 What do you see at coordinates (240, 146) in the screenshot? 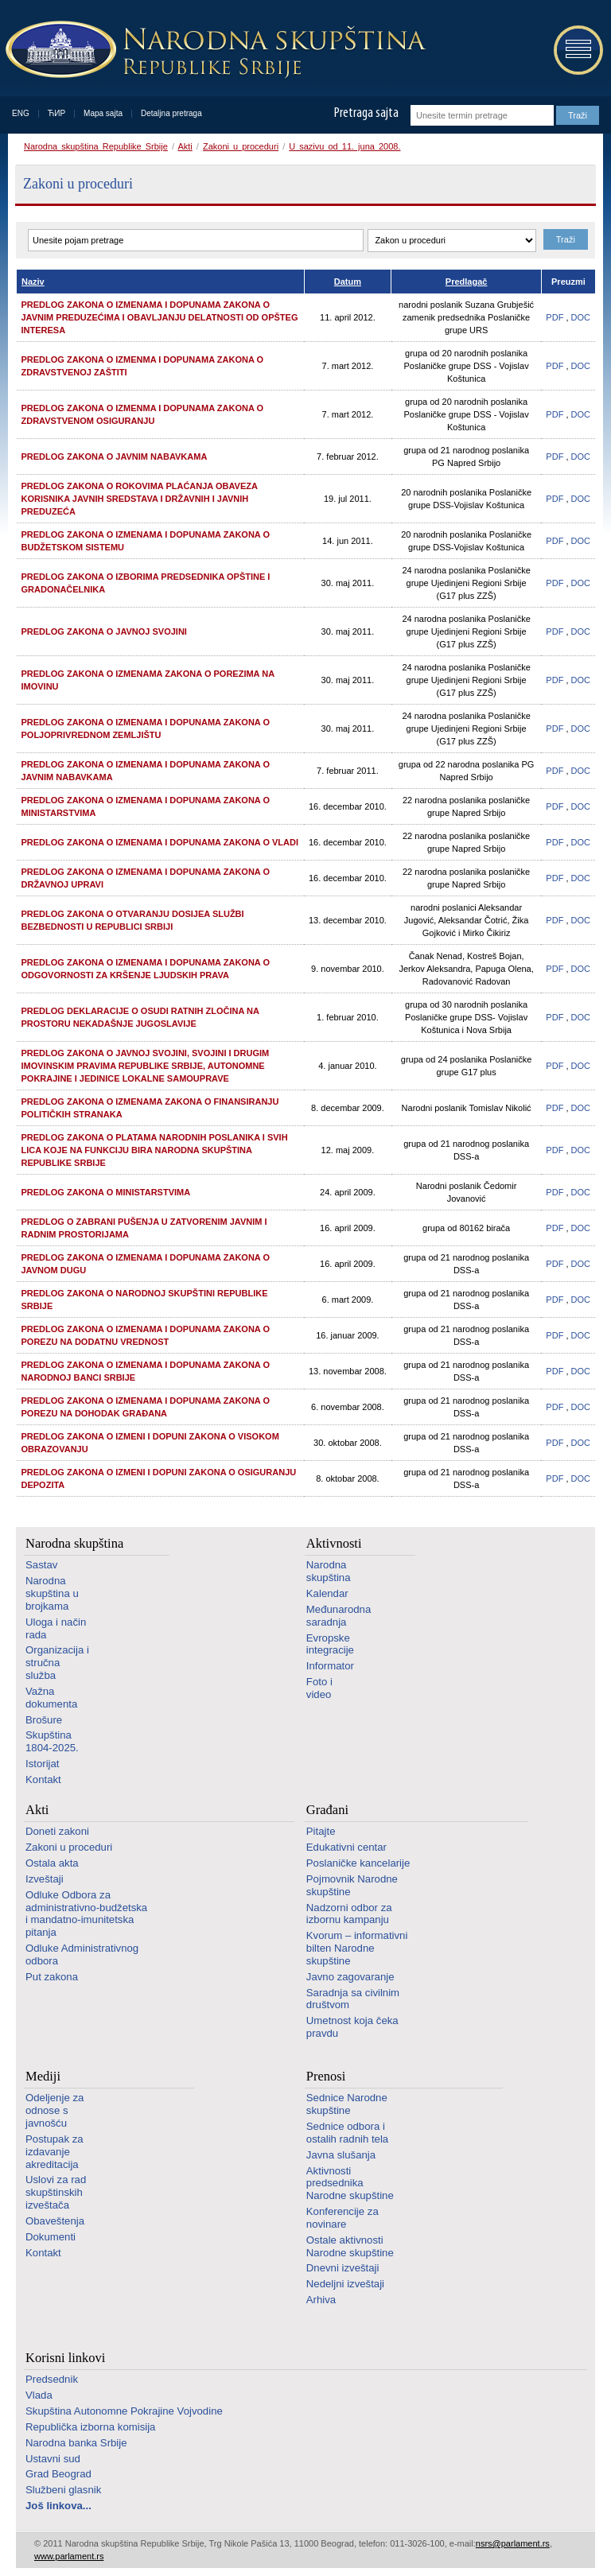
I see `Zakoni u proceduri` at bounding box center [240, 146].